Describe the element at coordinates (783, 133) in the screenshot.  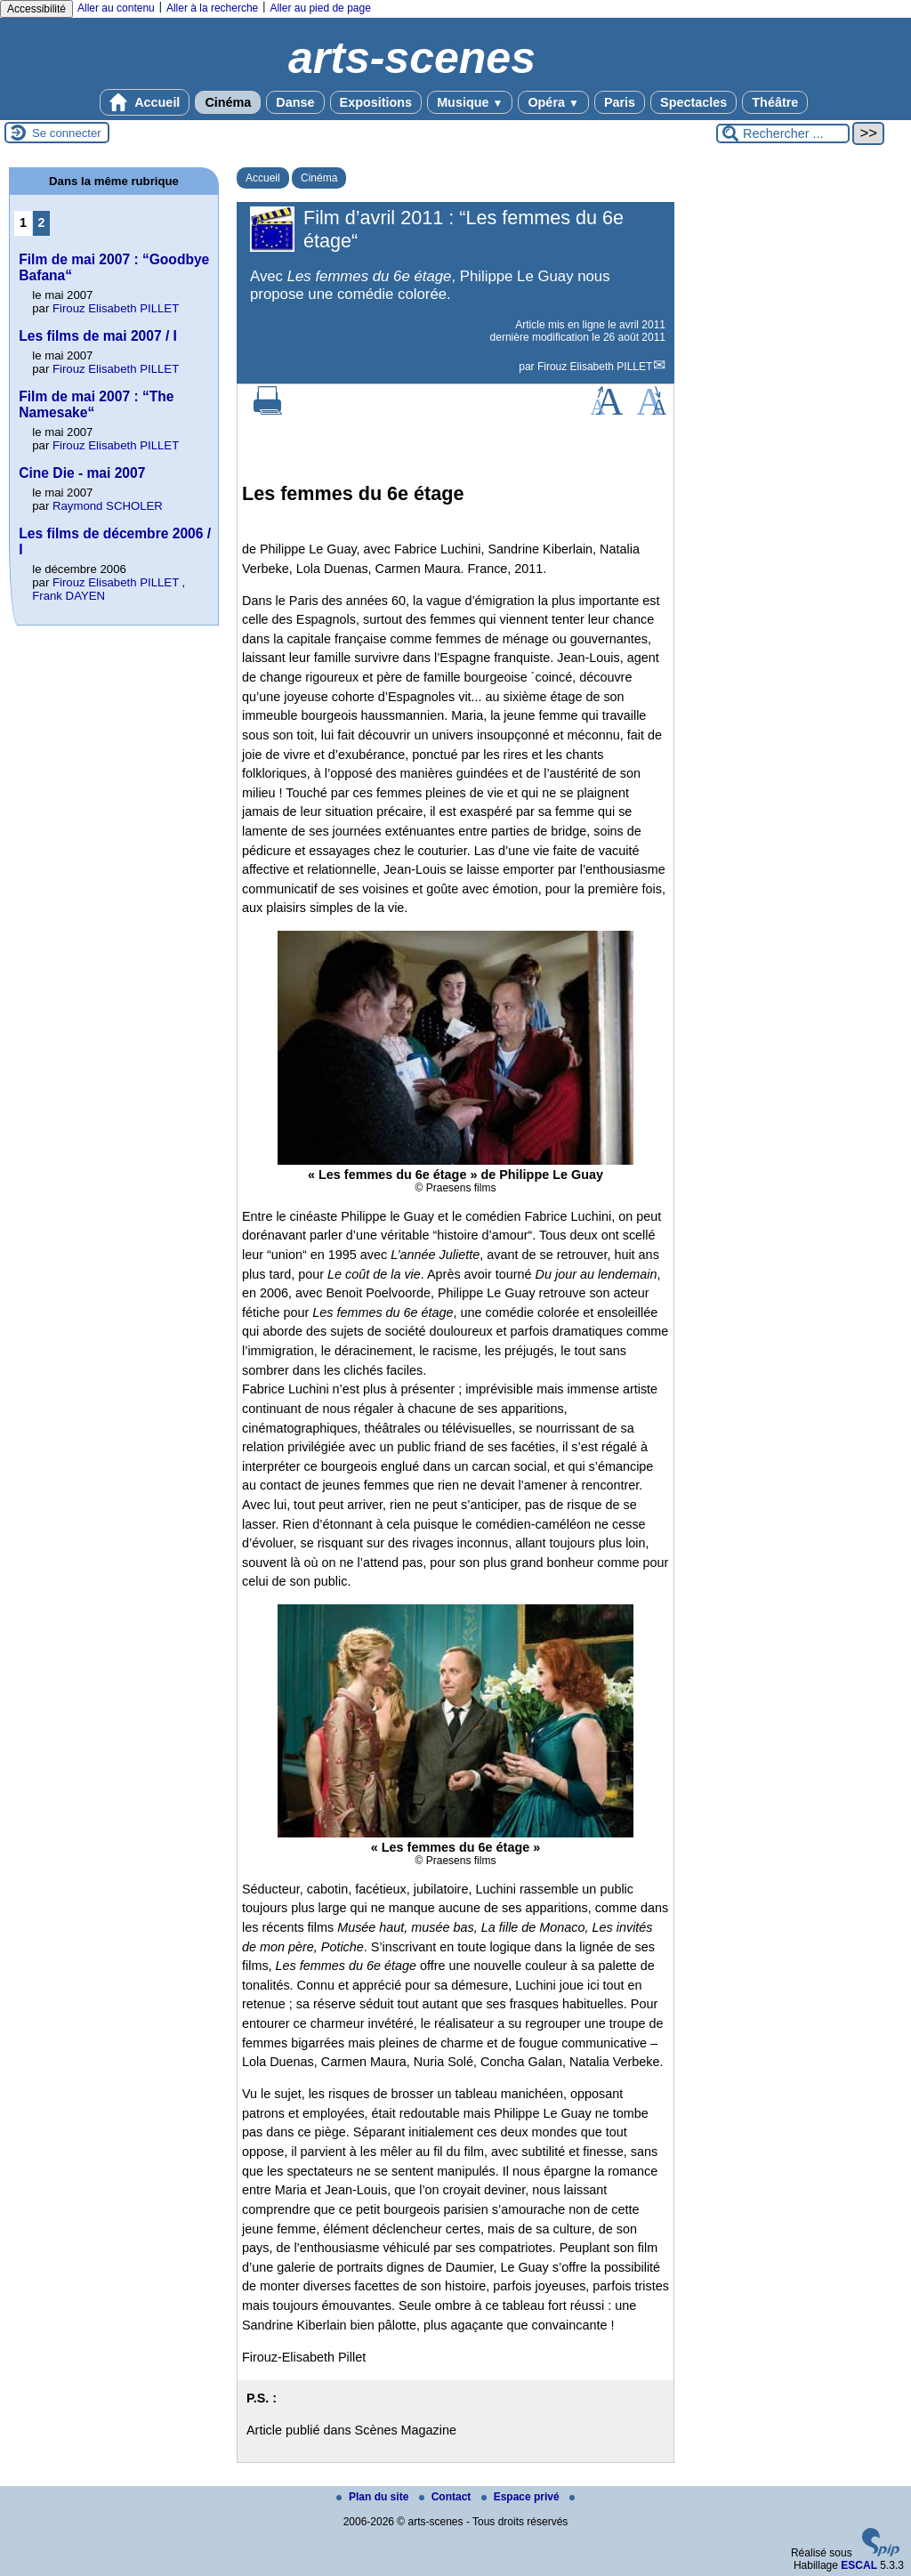
I see `[Rechercher ...]` at that location.